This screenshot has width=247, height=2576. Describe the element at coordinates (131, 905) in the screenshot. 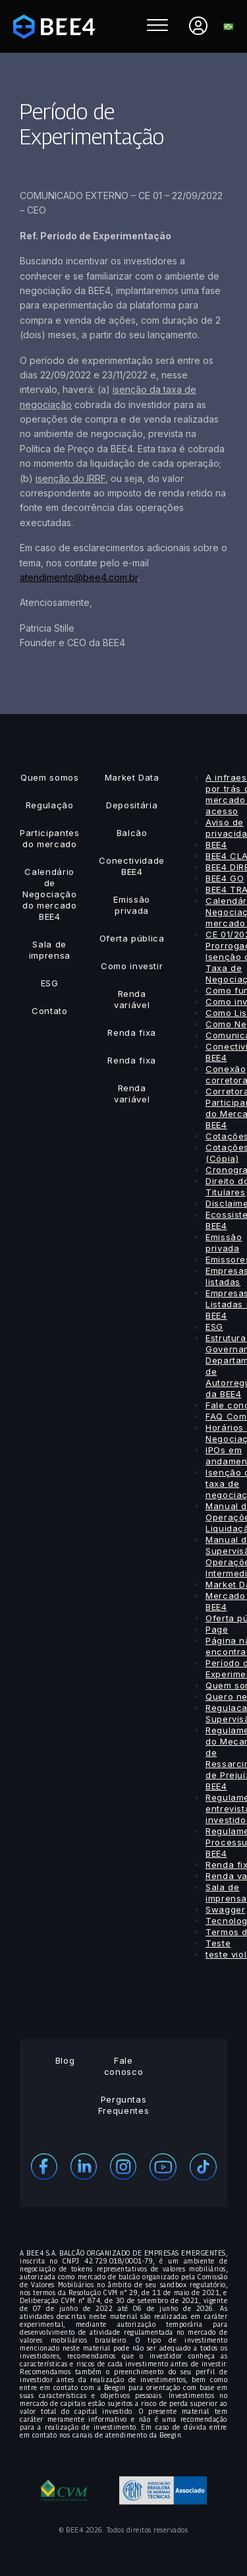

I see `Emissão privada` at that location.